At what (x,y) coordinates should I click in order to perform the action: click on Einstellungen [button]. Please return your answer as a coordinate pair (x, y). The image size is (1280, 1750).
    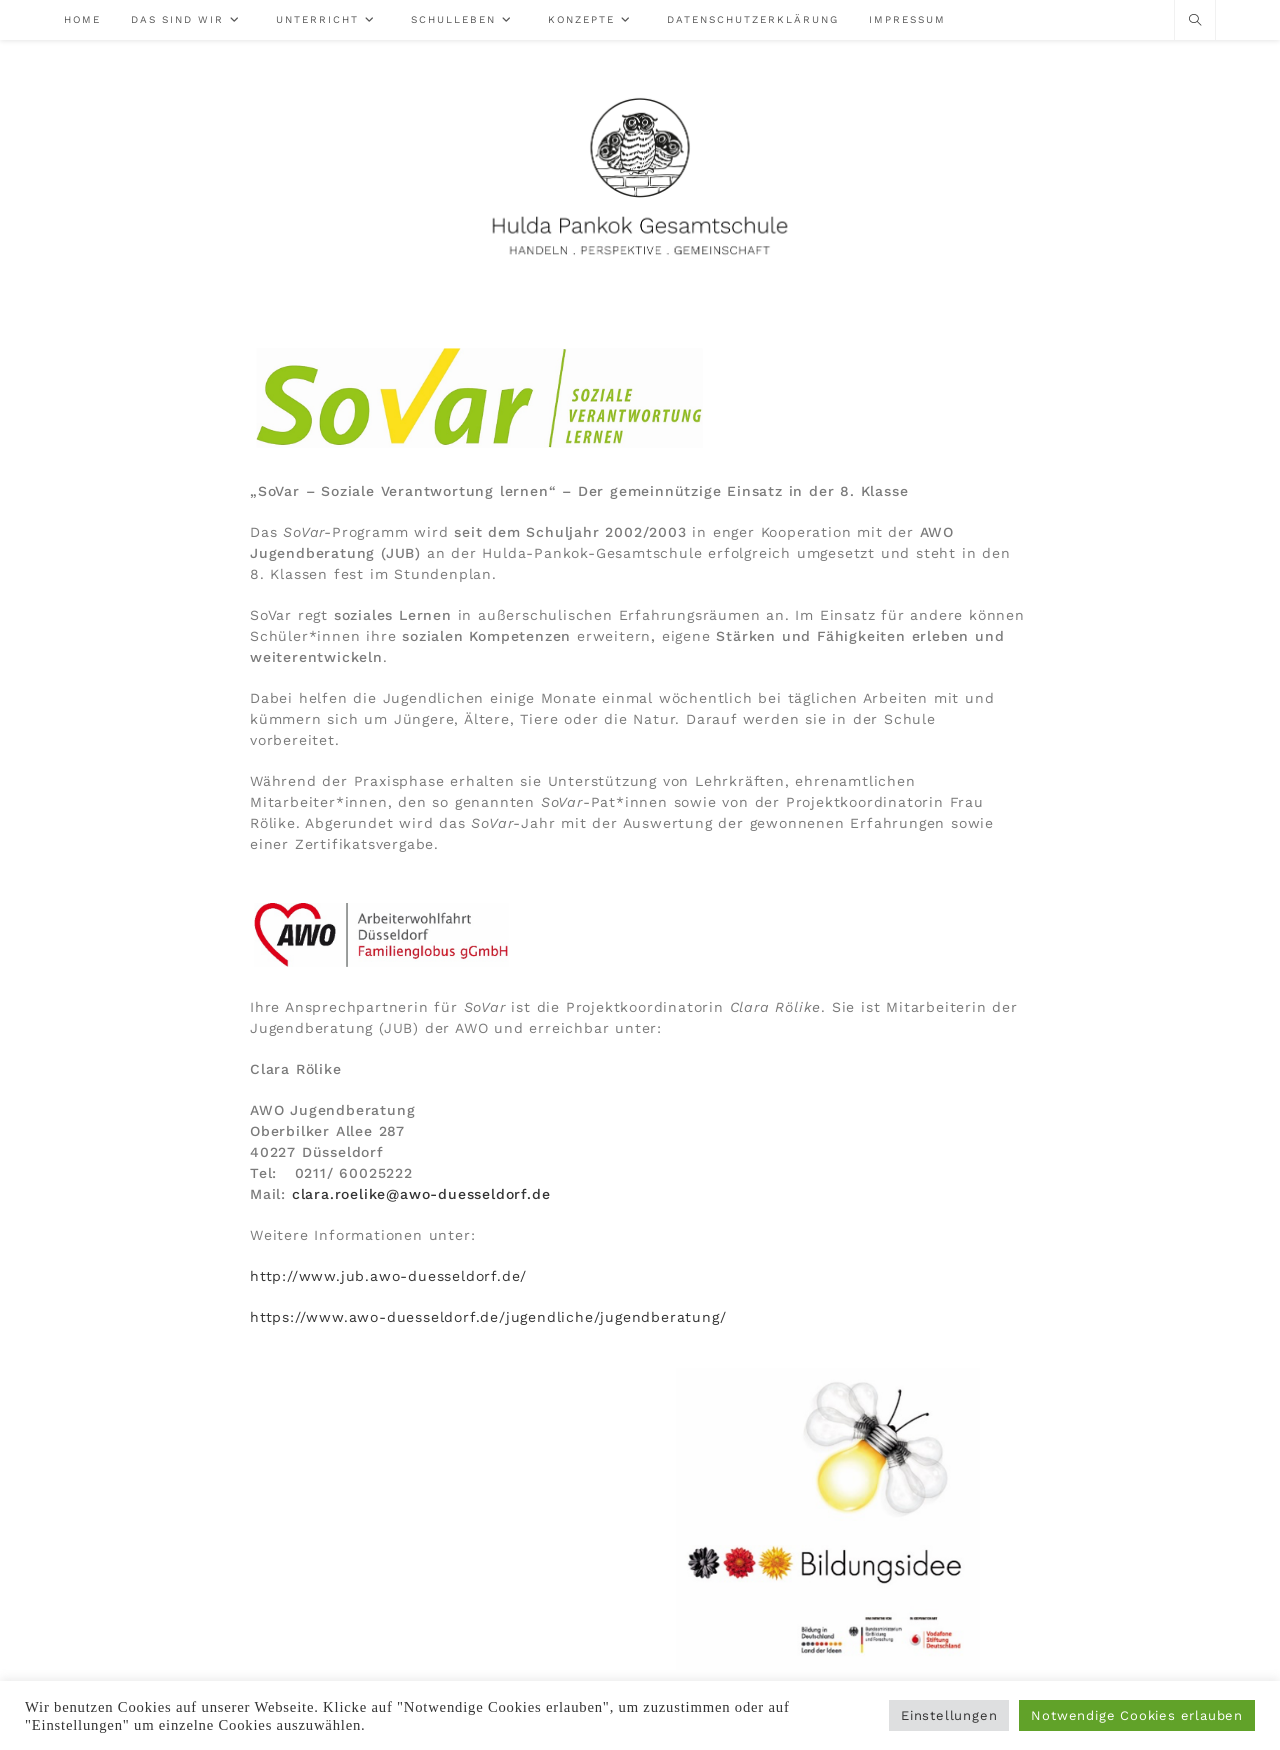
    Looking at the image, I should click on (949, 1715).